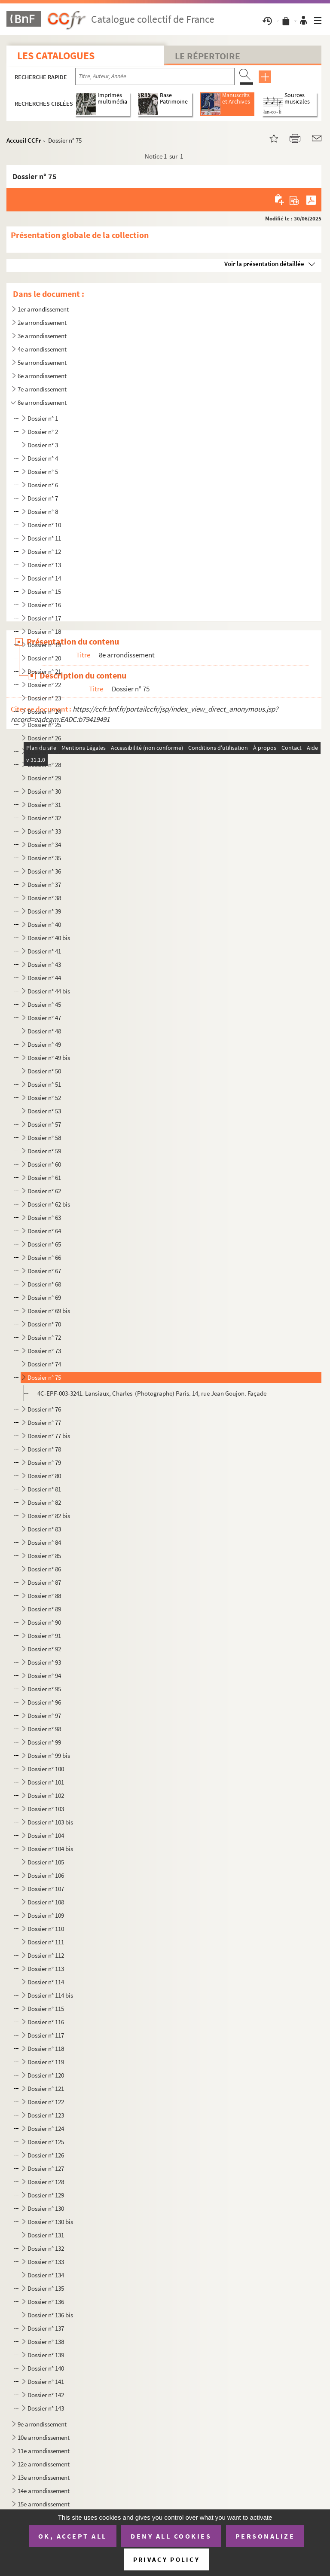  I want to click on Dossier n° 69, so click(44, 1297).